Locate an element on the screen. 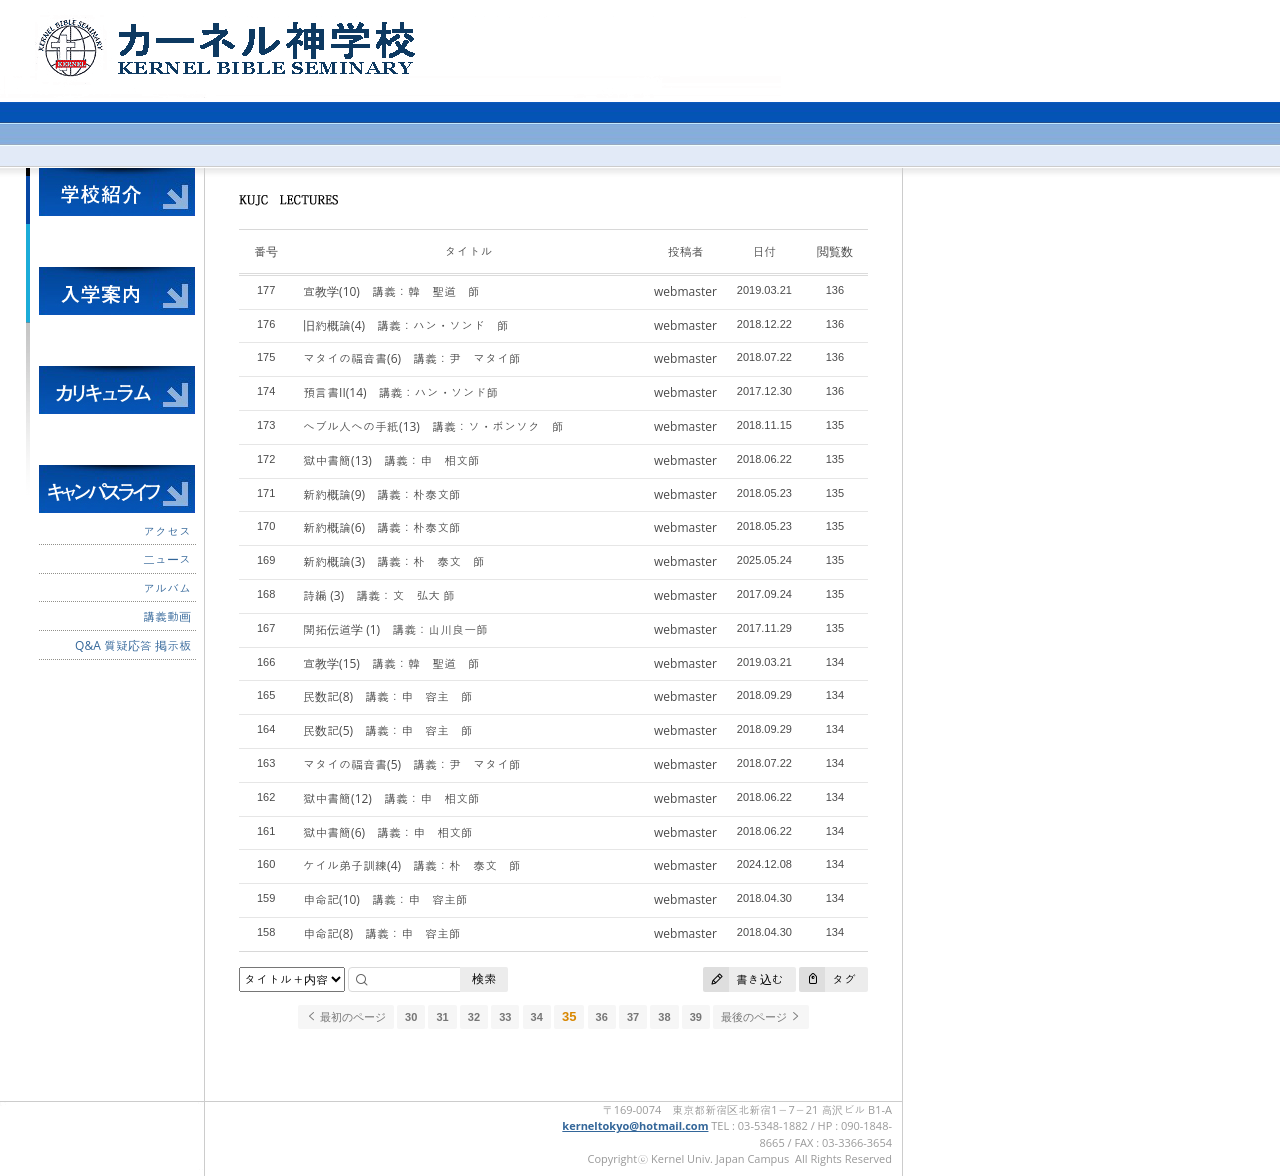 Image resolution: width=1280 pixels, height=1176 pixels. 旧約概論(4) 講義：ハン・ソンド 師 is located at coordinates (406, 325).